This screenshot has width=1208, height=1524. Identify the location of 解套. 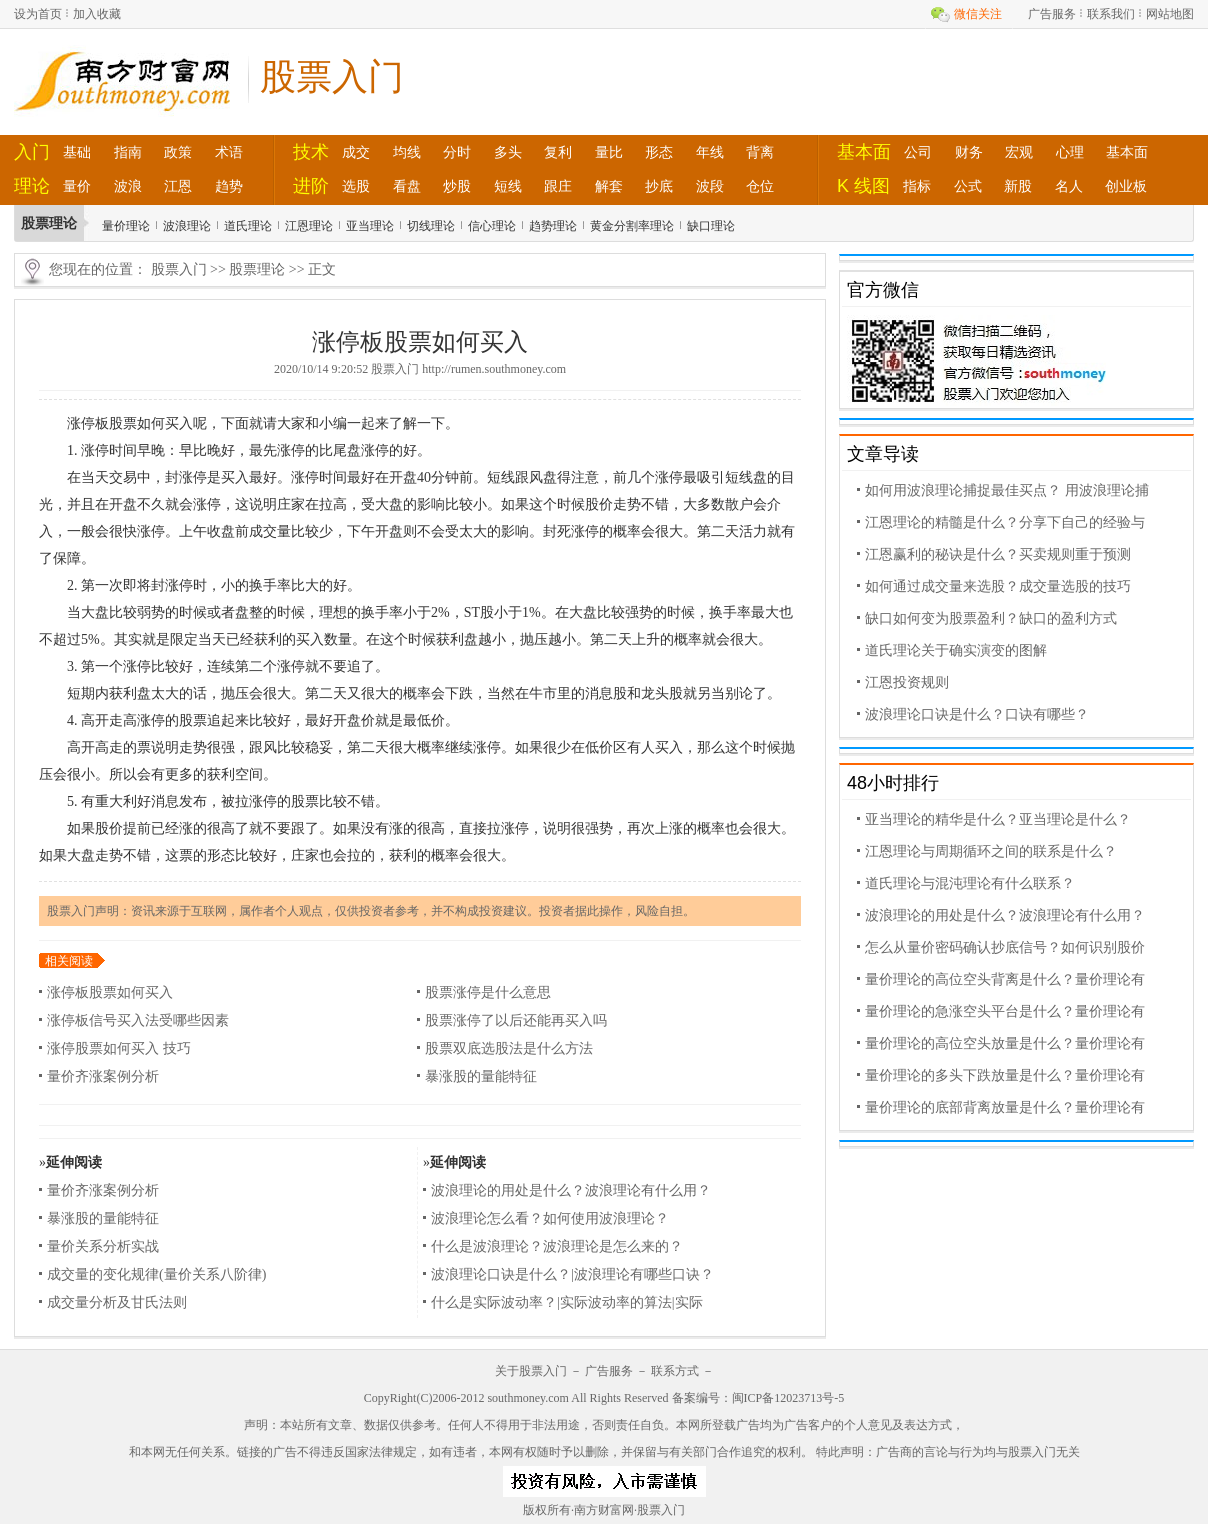
(609, 186).